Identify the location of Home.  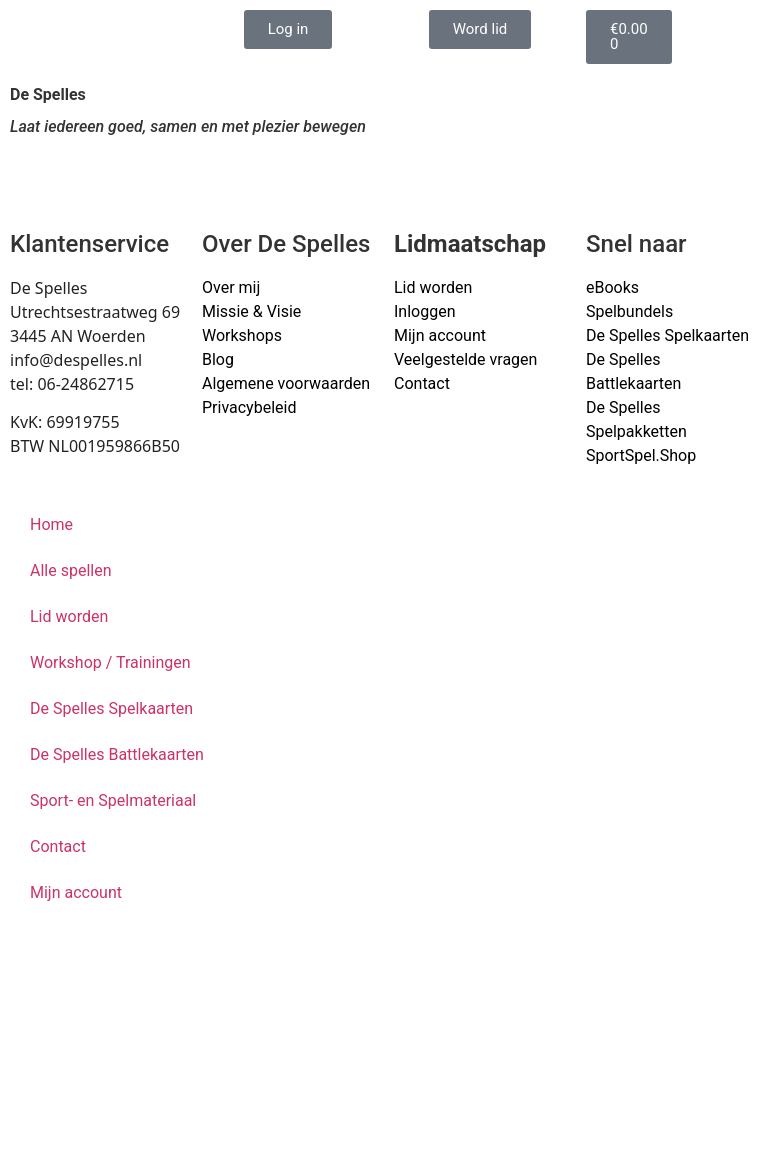
(51, 524).